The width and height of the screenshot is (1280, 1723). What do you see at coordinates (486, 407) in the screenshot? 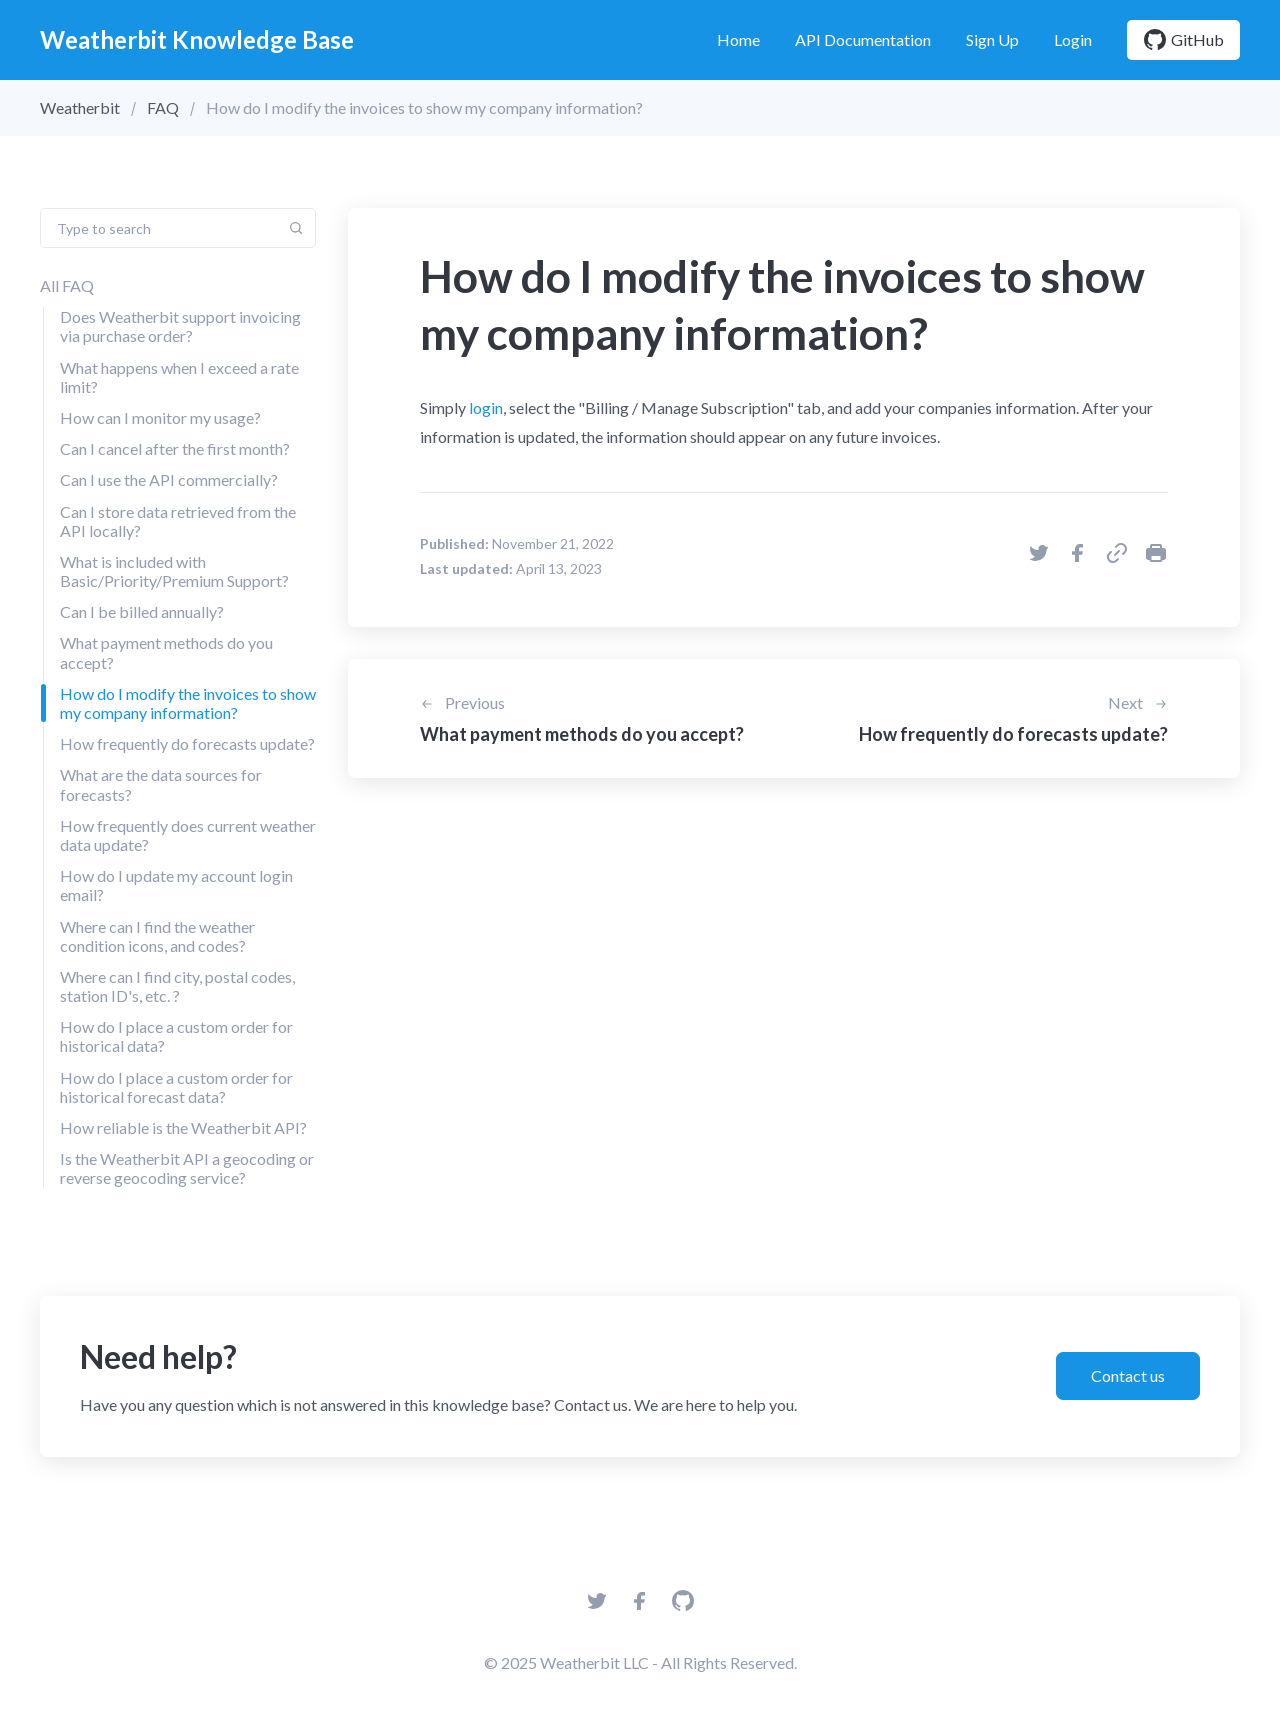
I see `login` at bounding box center [486, 407].